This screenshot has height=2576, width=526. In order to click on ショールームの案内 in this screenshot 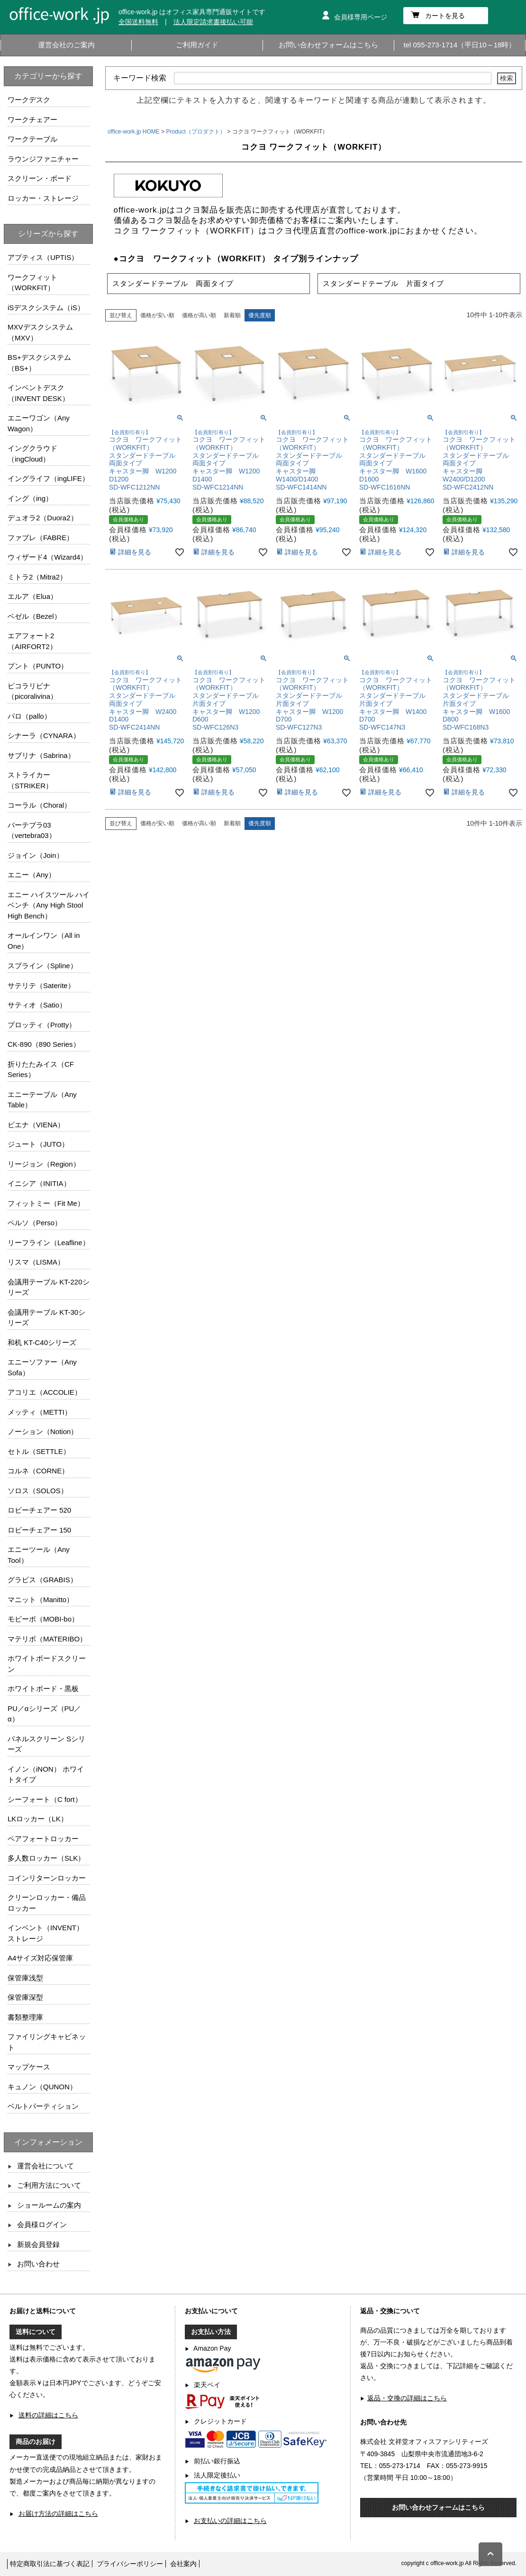, I will do `click(49, 2205)`.